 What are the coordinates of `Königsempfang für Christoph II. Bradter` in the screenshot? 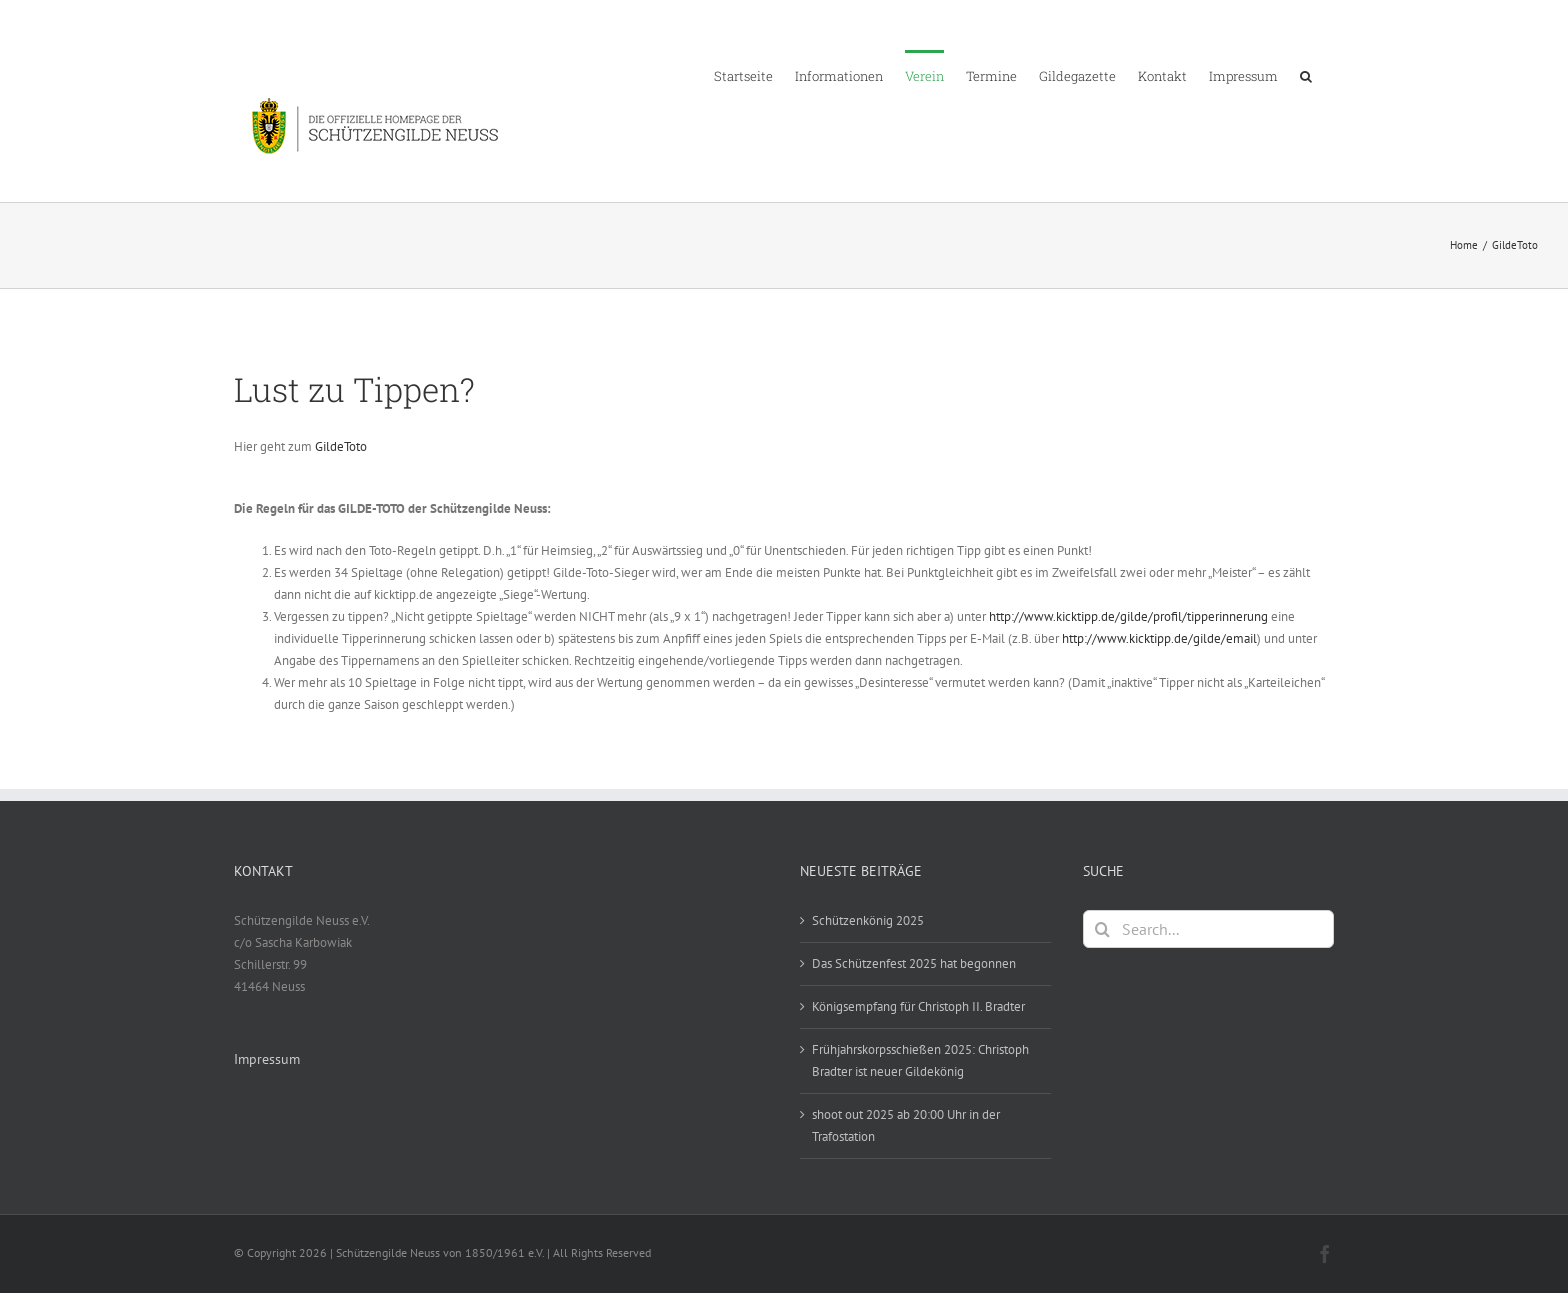 It's located at (918, 1006).